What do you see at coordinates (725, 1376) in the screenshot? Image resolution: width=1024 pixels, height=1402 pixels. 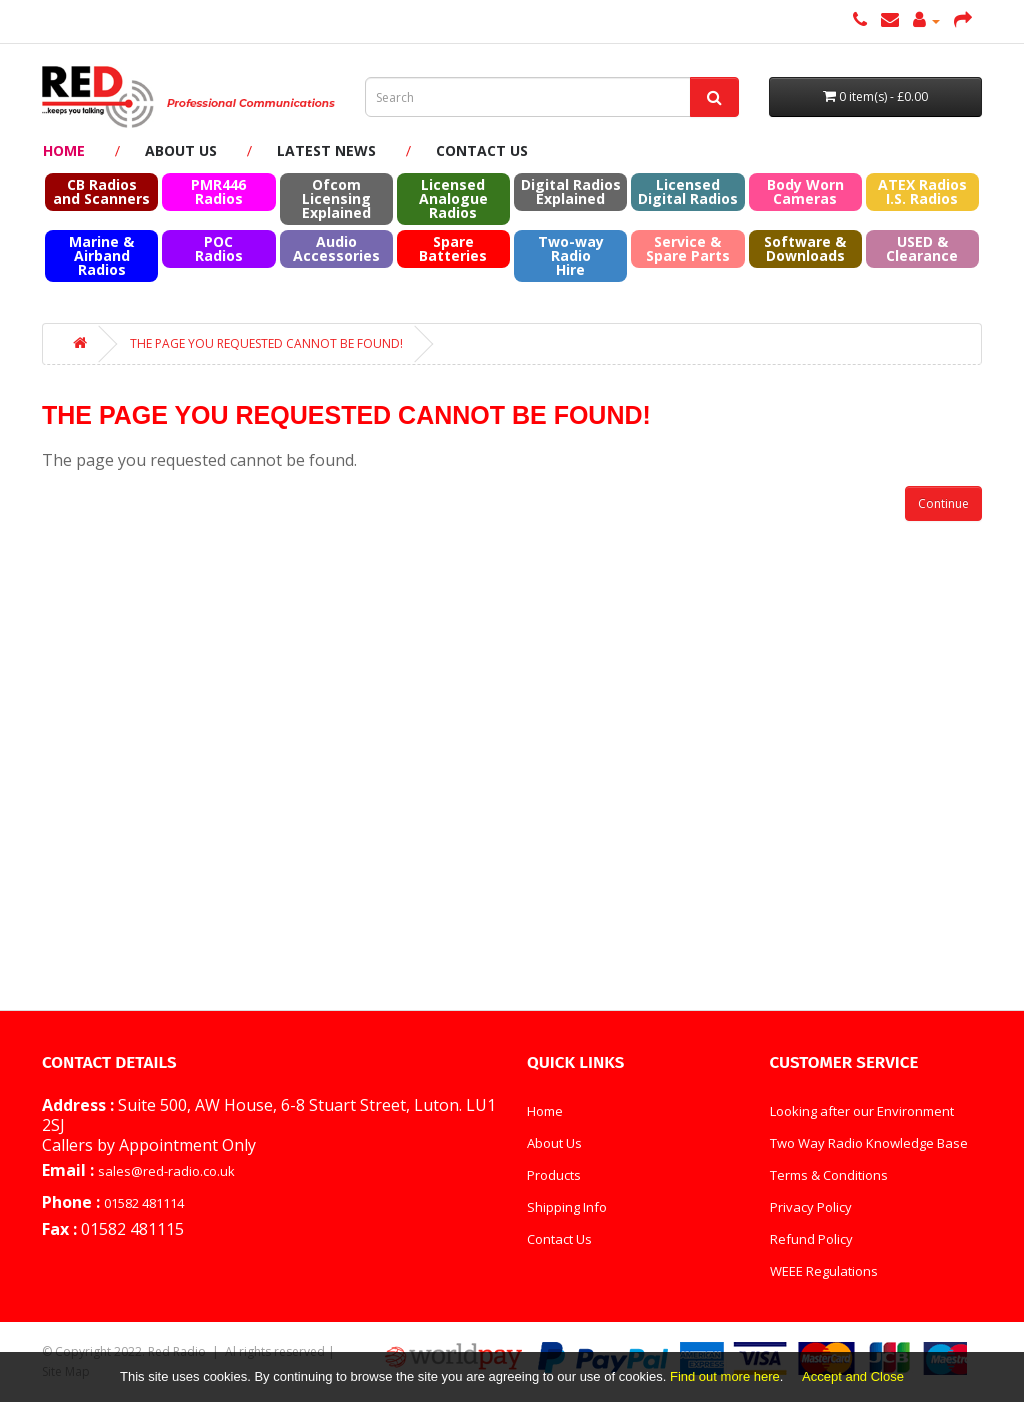 I see `Find out more here` at bounding box center [725, 1376].